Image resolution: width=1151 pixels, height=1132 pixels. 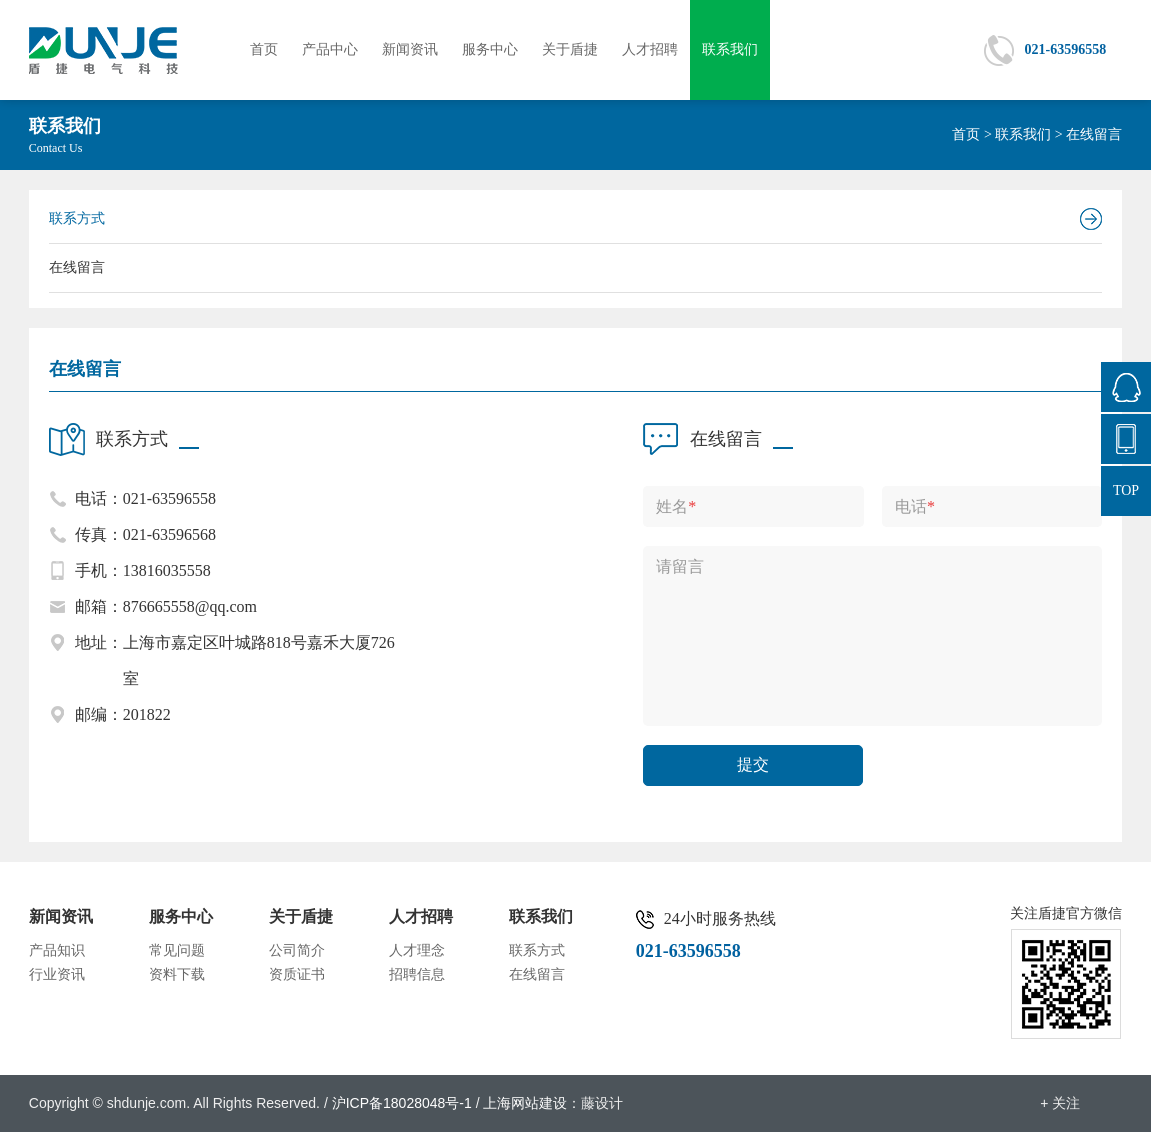 What do you see at coordinates (57, 950) in the screenshot?
I see `产品知识` at bounding box center [57, 950].